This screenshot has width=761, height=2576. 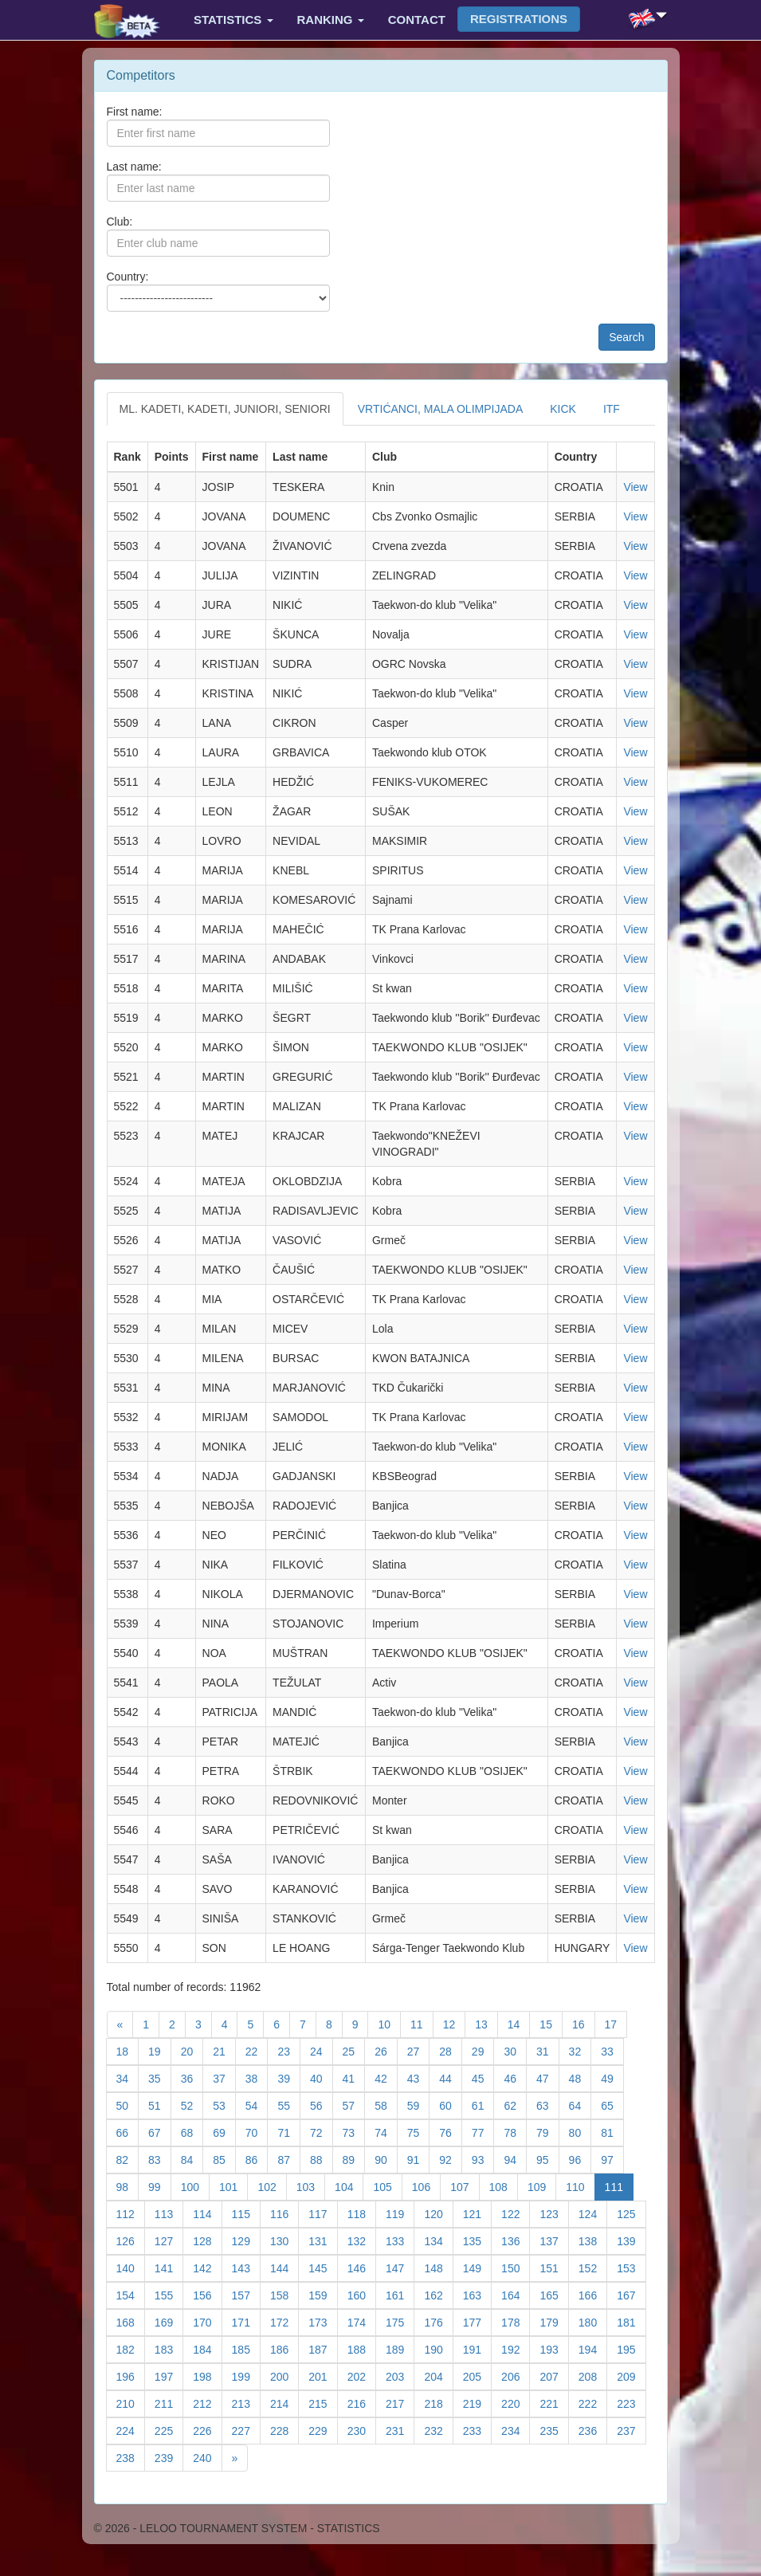 What do you see at coordinates (246, 2321) in the screenshot?
I see `171` at bounding box center [246, 2321].